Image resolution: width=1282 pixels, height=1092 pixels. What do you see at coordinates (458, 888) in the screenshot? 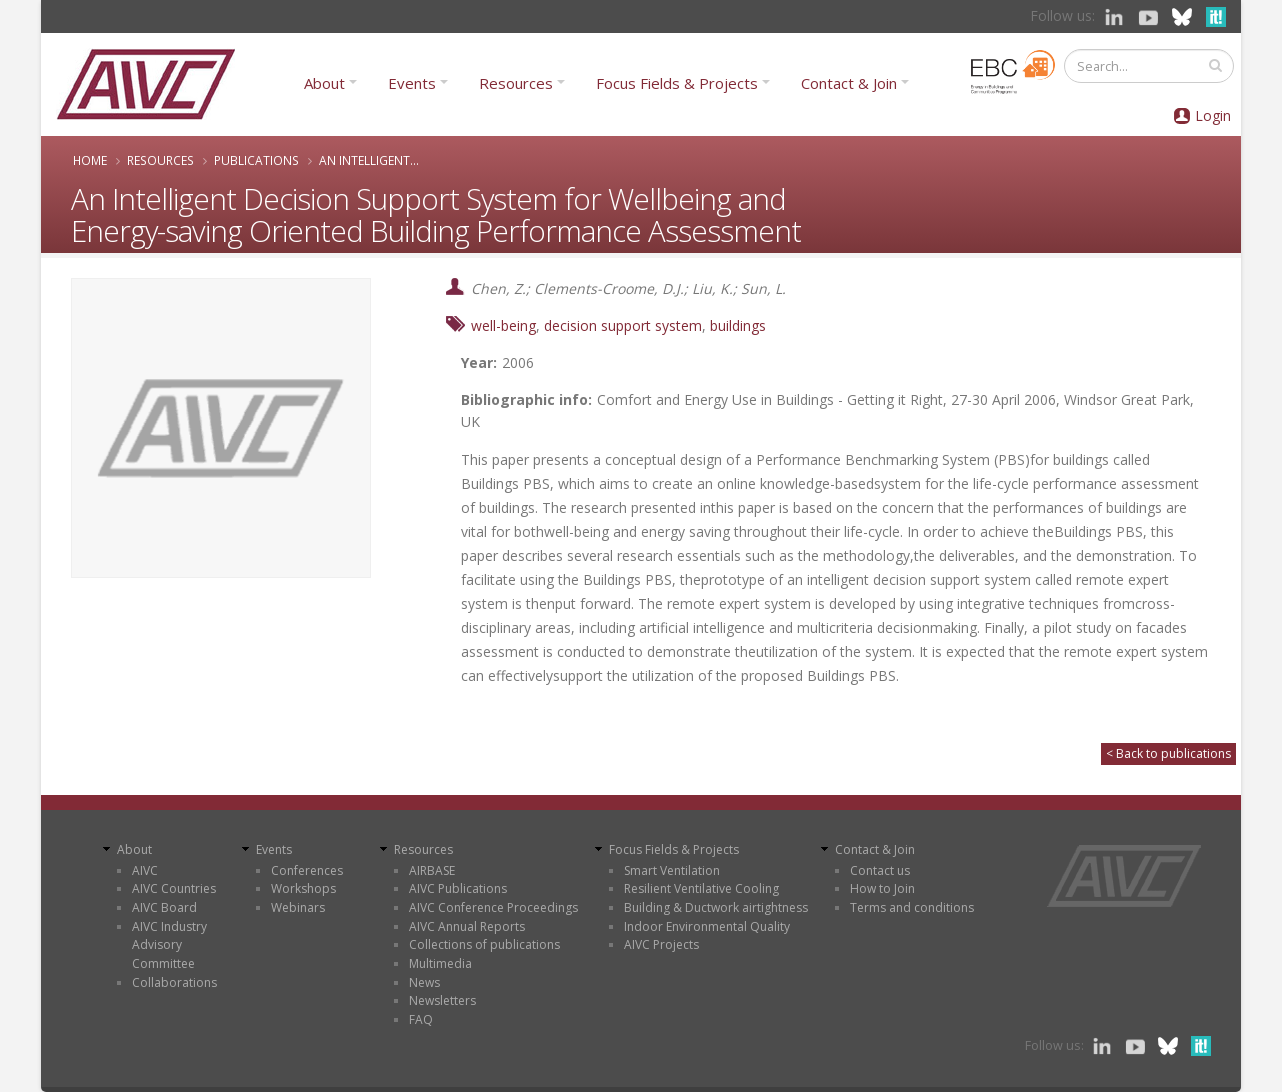
I see `AIVC Publications` at bounding box center [458, 888].